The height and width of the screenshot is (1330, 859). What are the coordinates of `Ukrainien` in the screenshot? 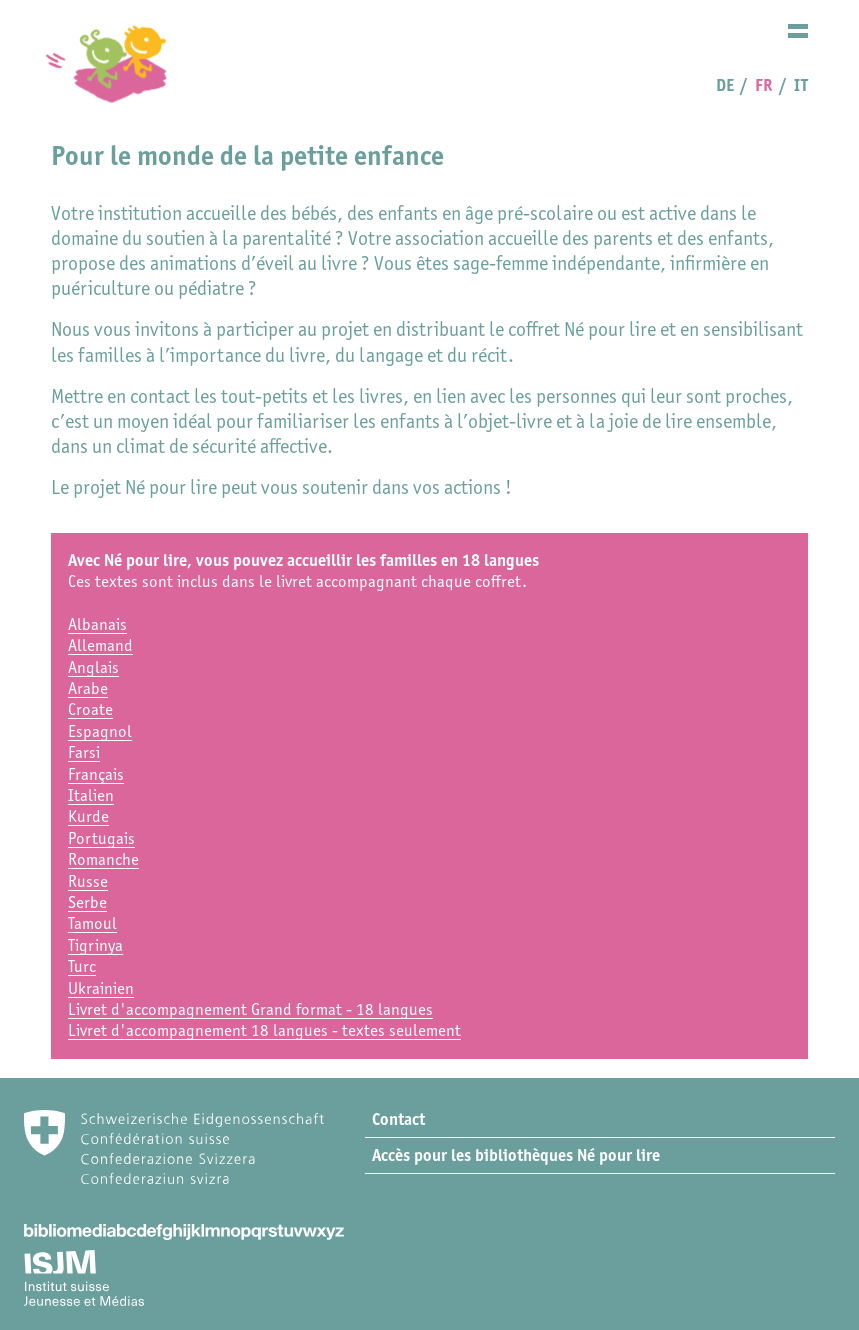 It's located at (101, 988).